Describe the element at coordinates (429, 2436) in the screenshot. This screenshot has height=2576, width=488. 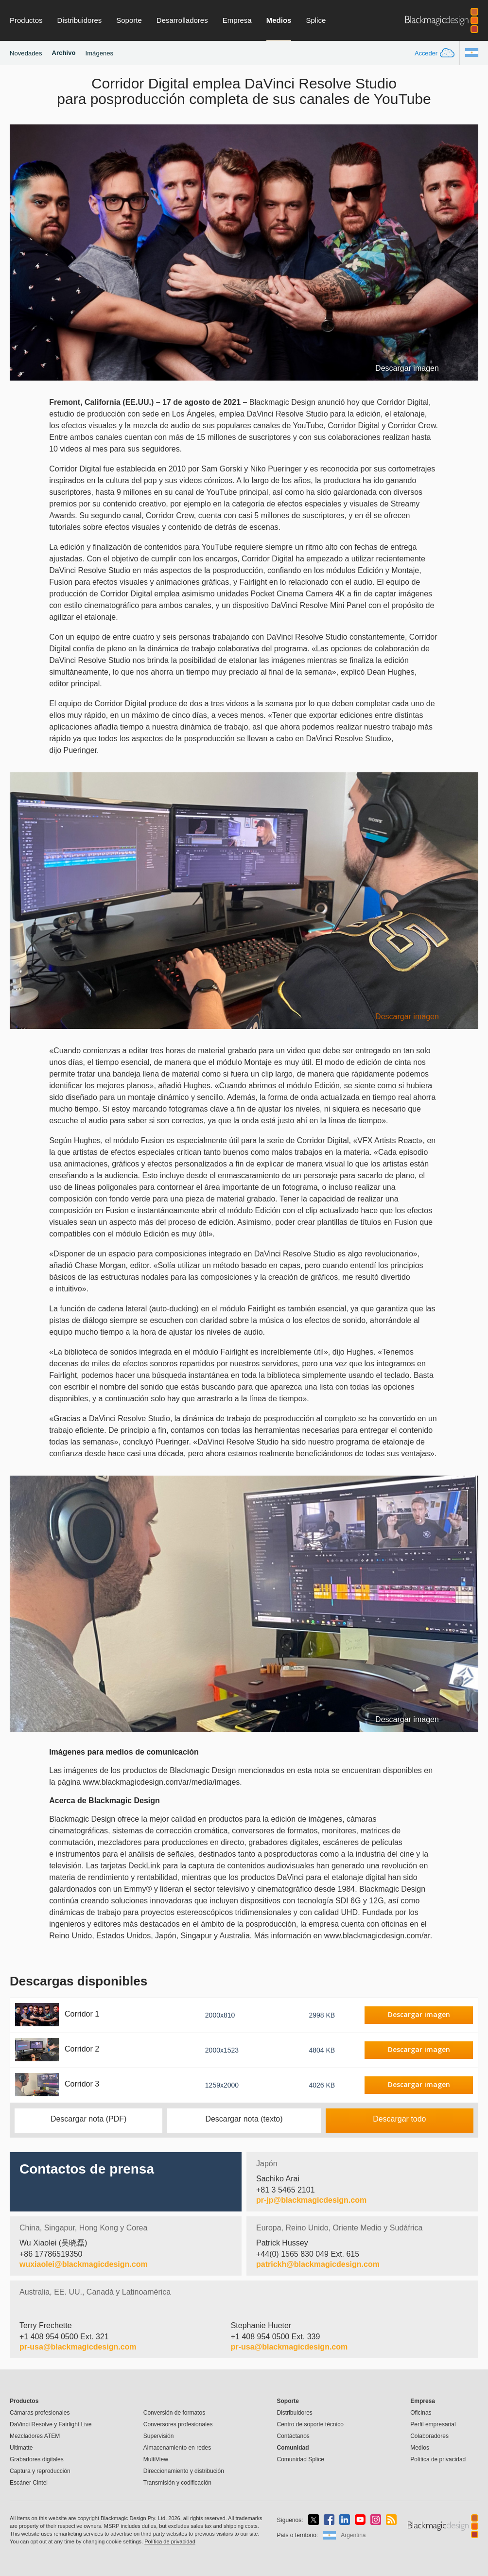
I see `Colaboradores` at that location.